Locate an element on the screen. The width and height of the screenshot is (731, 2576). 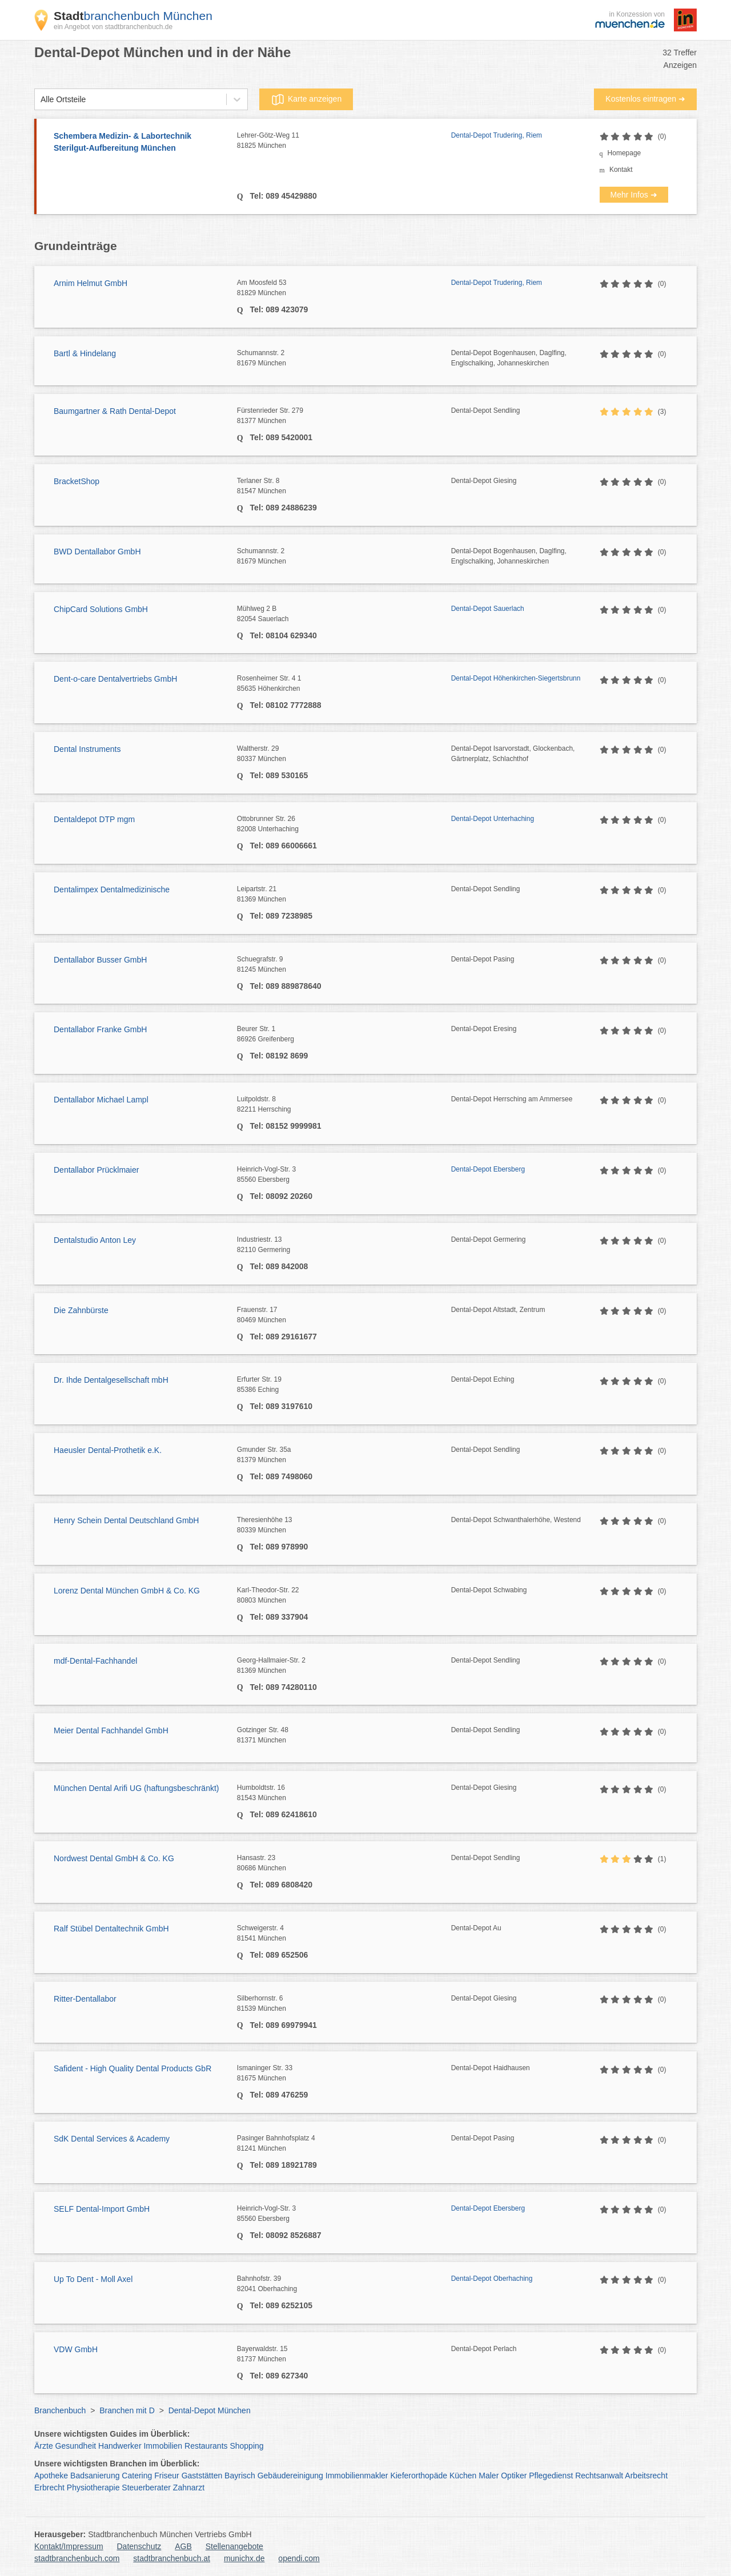
Rechtsanwalt is located at coordinates (599, 2475).